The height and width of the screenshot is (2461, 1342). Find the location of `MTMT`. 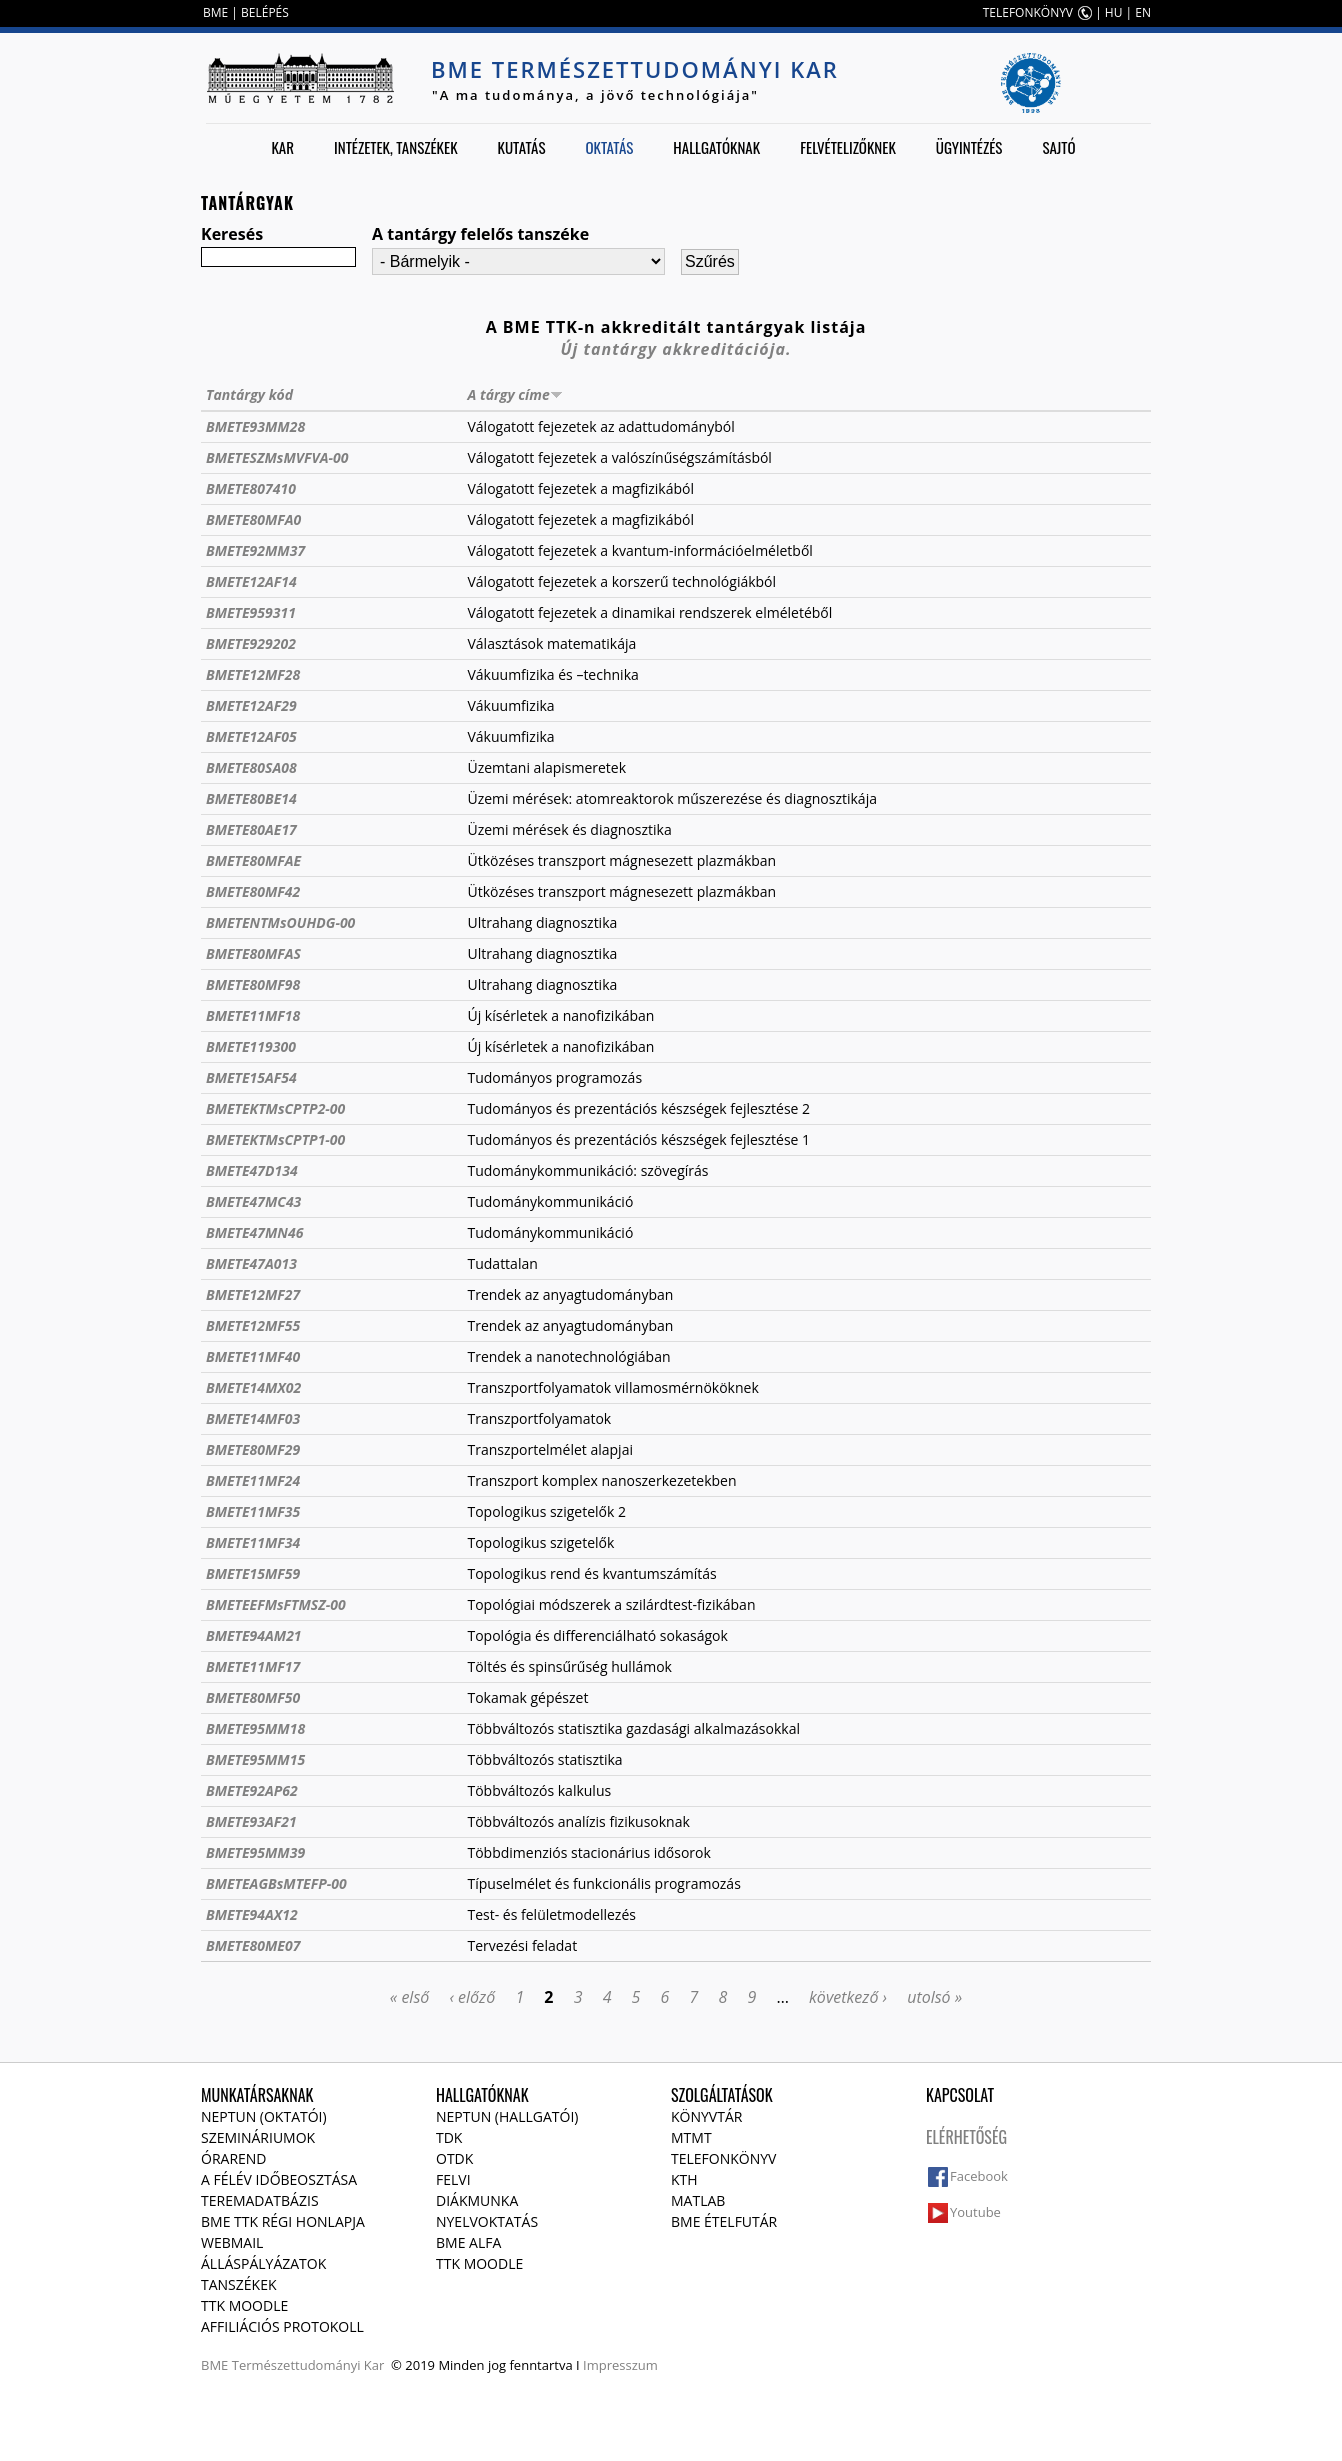

MTMT is located at coordinates (691, 2137).